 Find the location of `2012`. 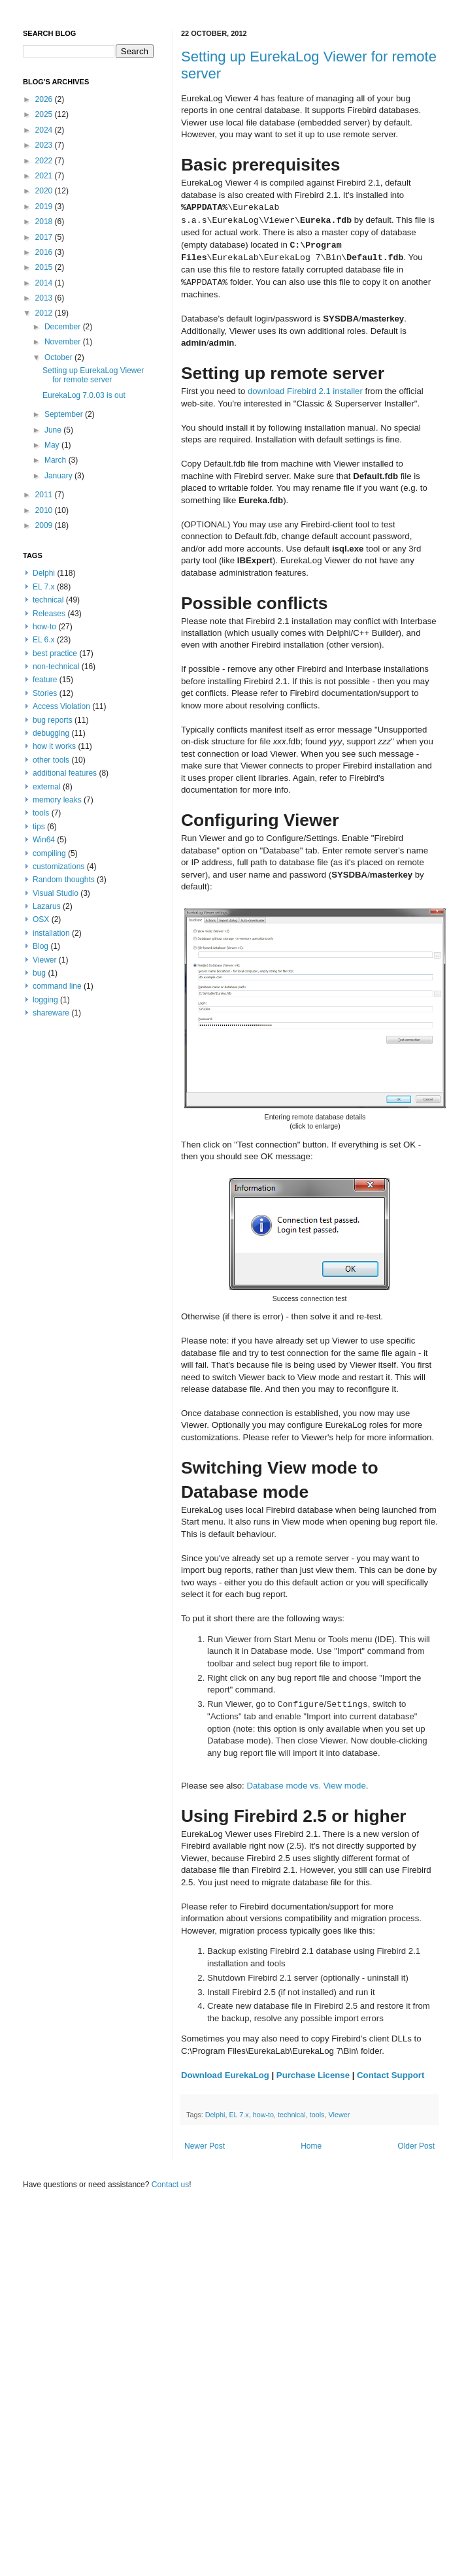

2012 is located at coordinates (45, 313).